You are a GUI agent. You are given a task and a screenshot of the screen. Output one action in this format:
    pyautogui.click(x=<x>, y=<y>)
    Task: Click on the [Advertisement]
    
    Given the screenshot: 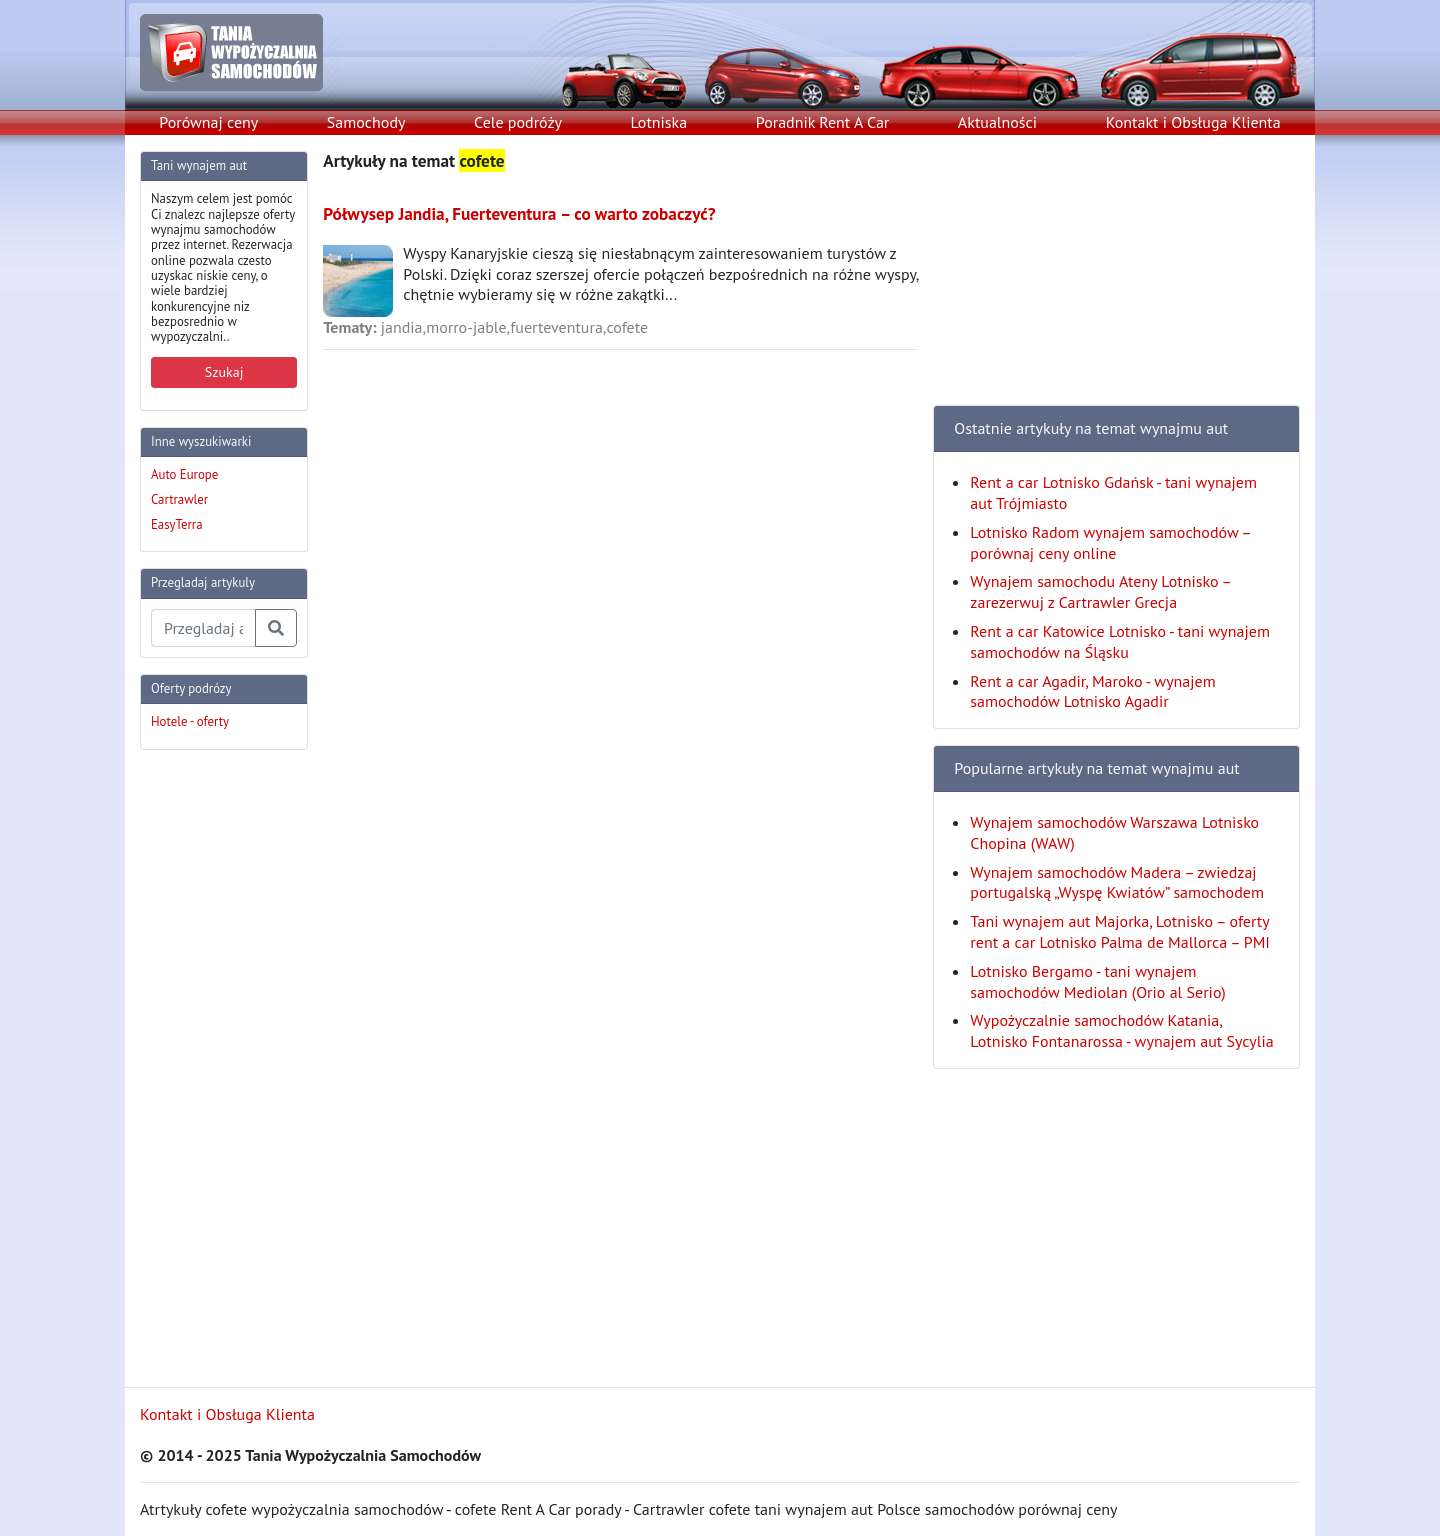 What is the action you would take?
    pyautogui.click(x=220, y=1066)
    